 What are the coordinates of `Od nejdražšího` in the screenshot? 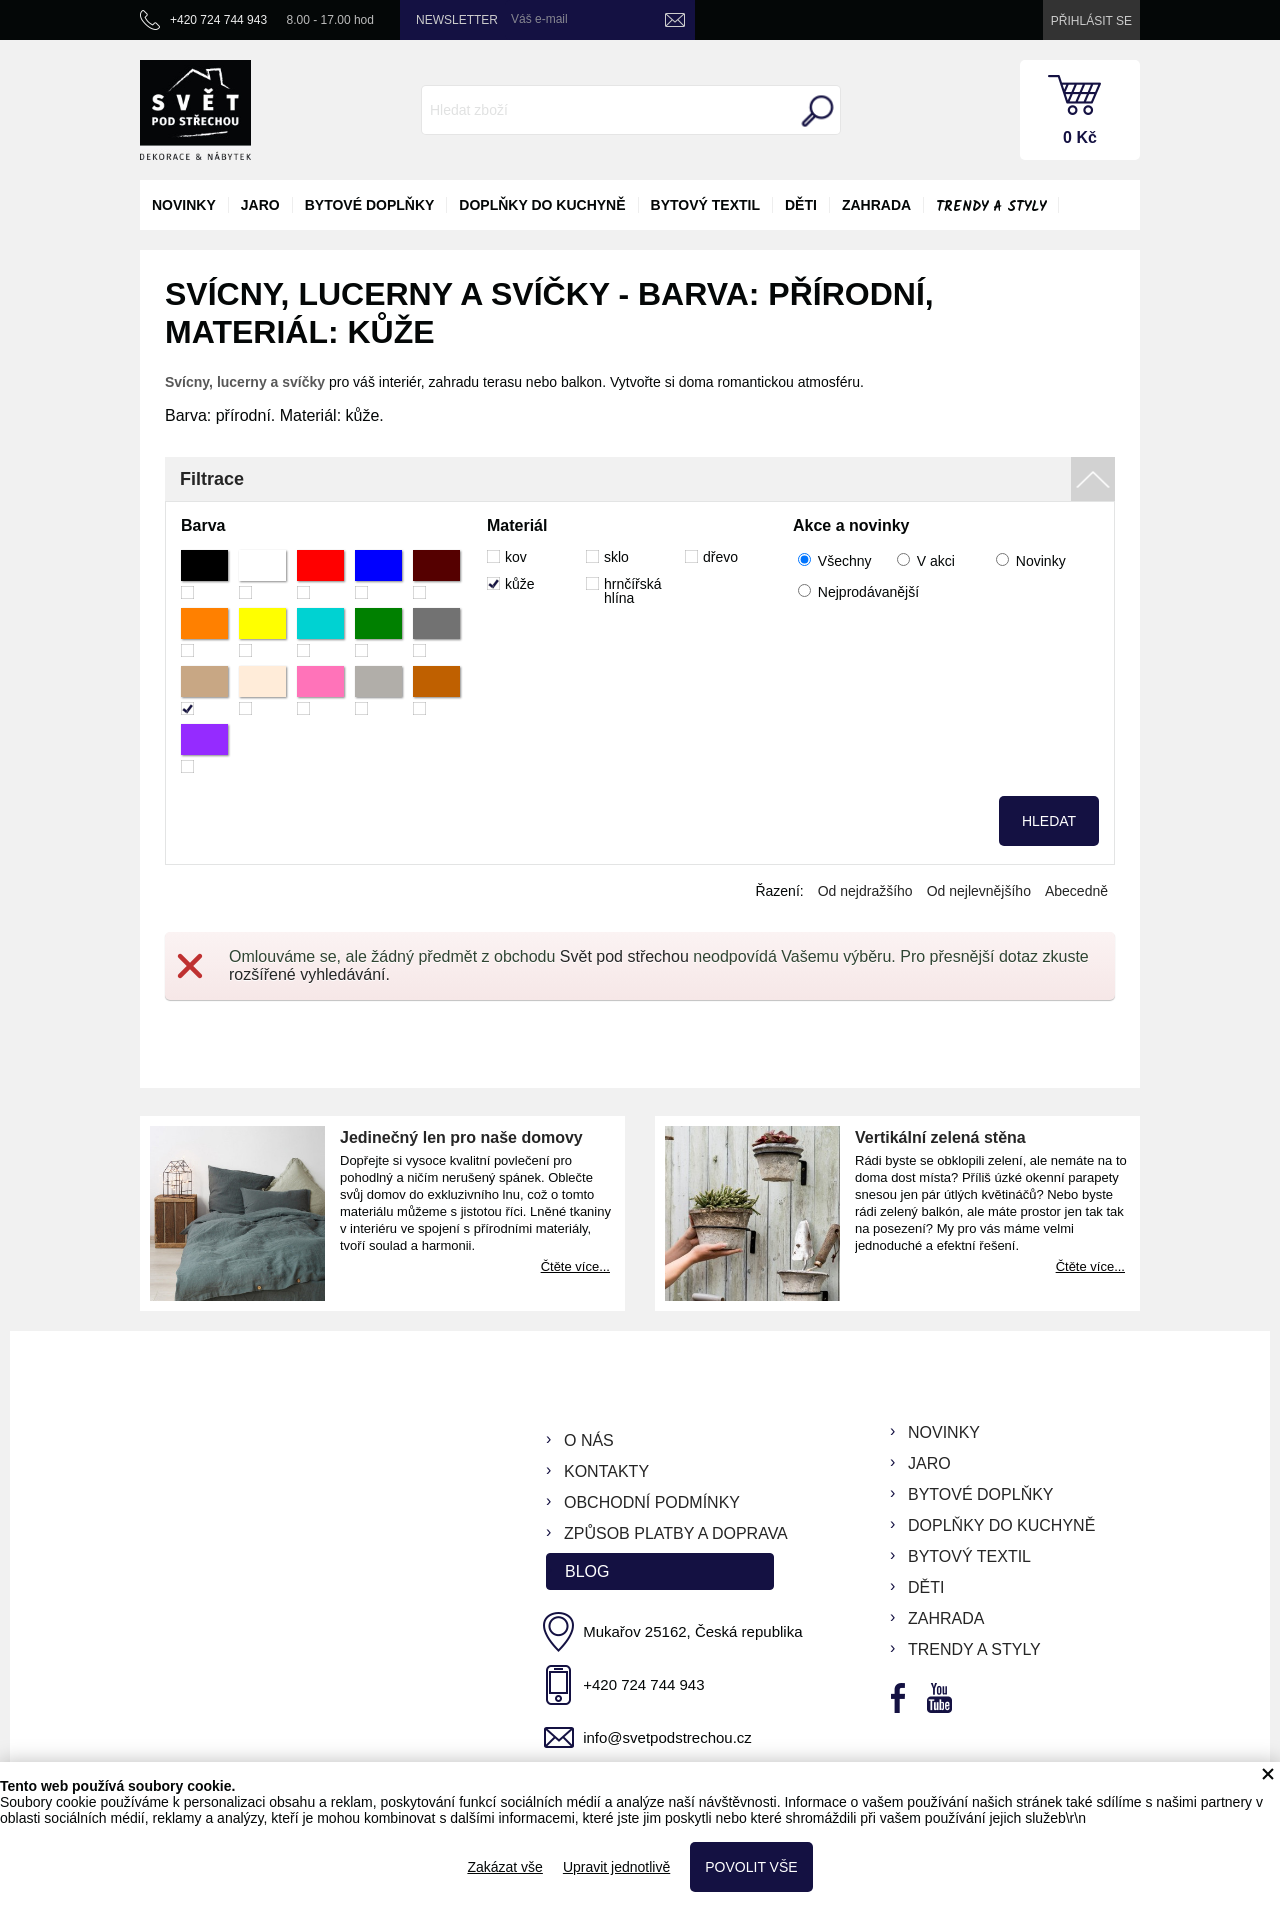 It's located at (865, 891).